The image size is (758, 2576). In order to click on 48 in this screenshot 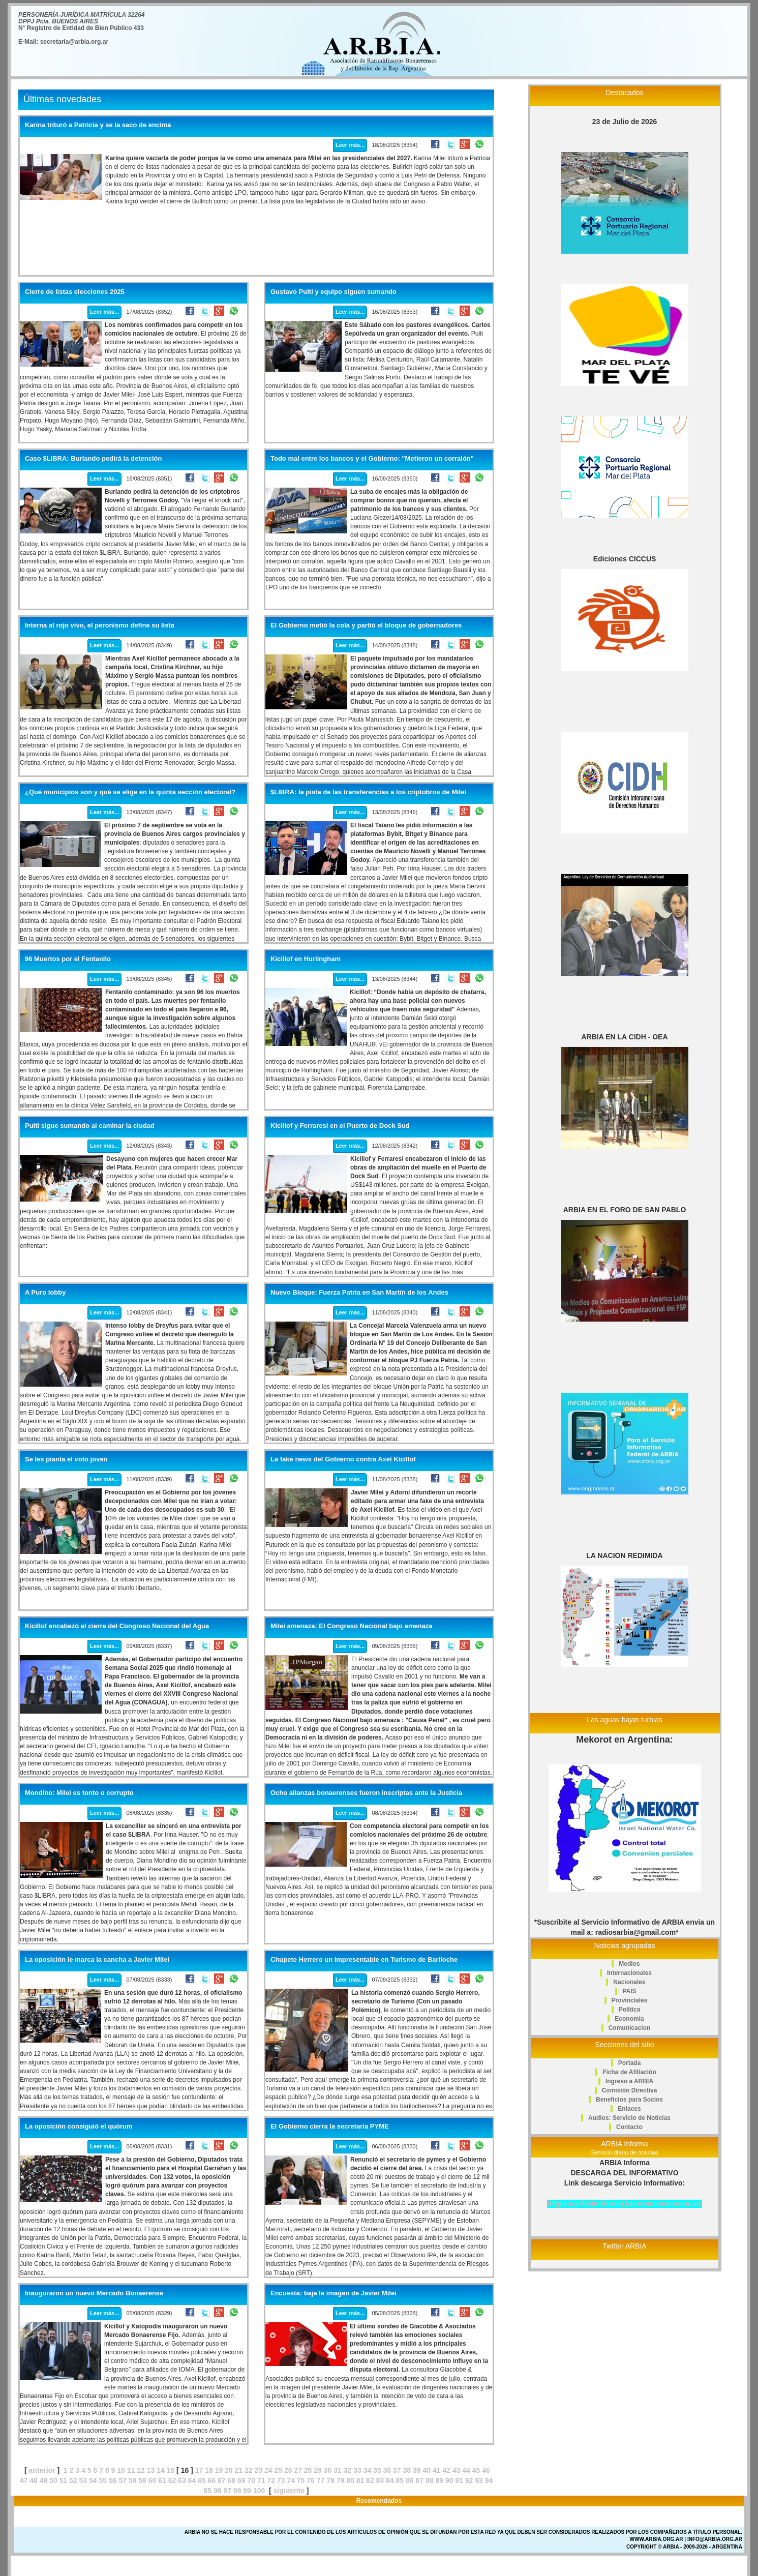, I will do `click(33, 2480)`.